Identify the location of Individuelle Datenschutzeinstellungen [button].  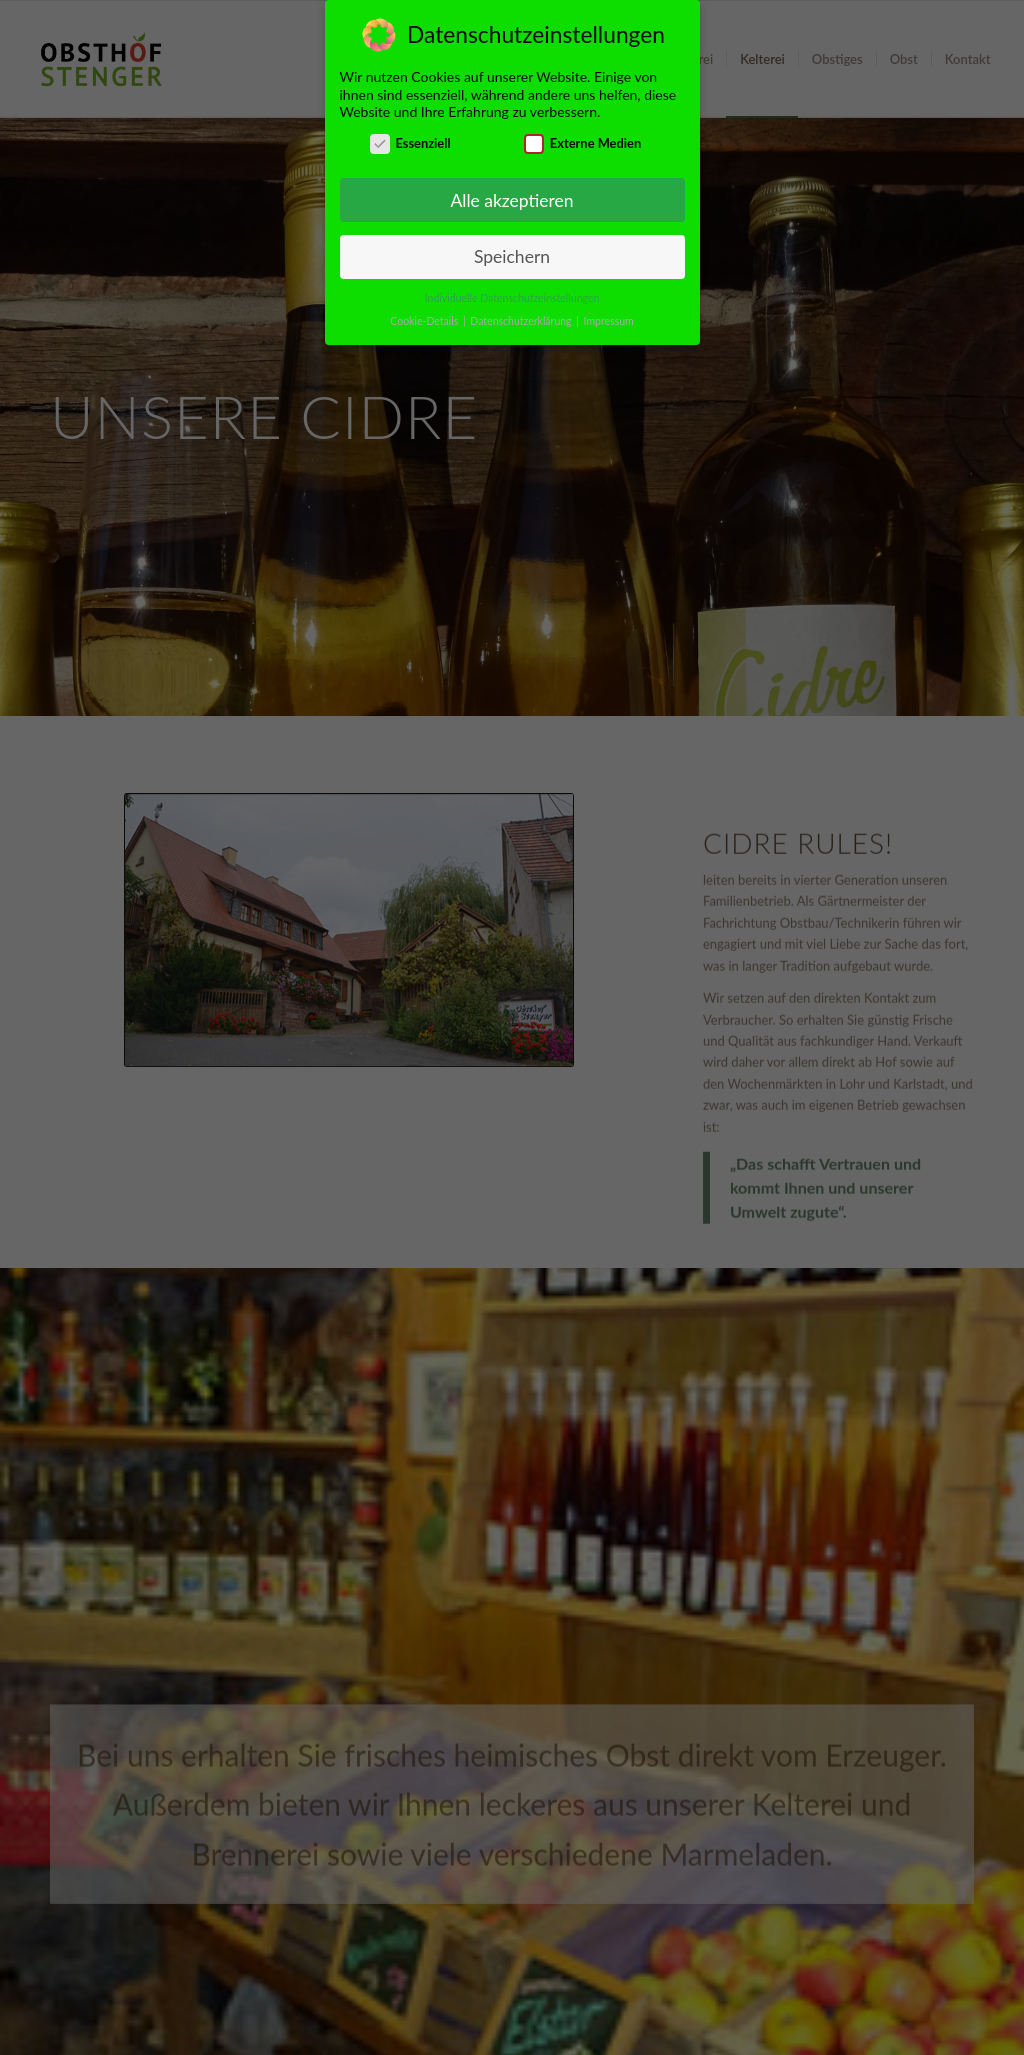
(512, 298).